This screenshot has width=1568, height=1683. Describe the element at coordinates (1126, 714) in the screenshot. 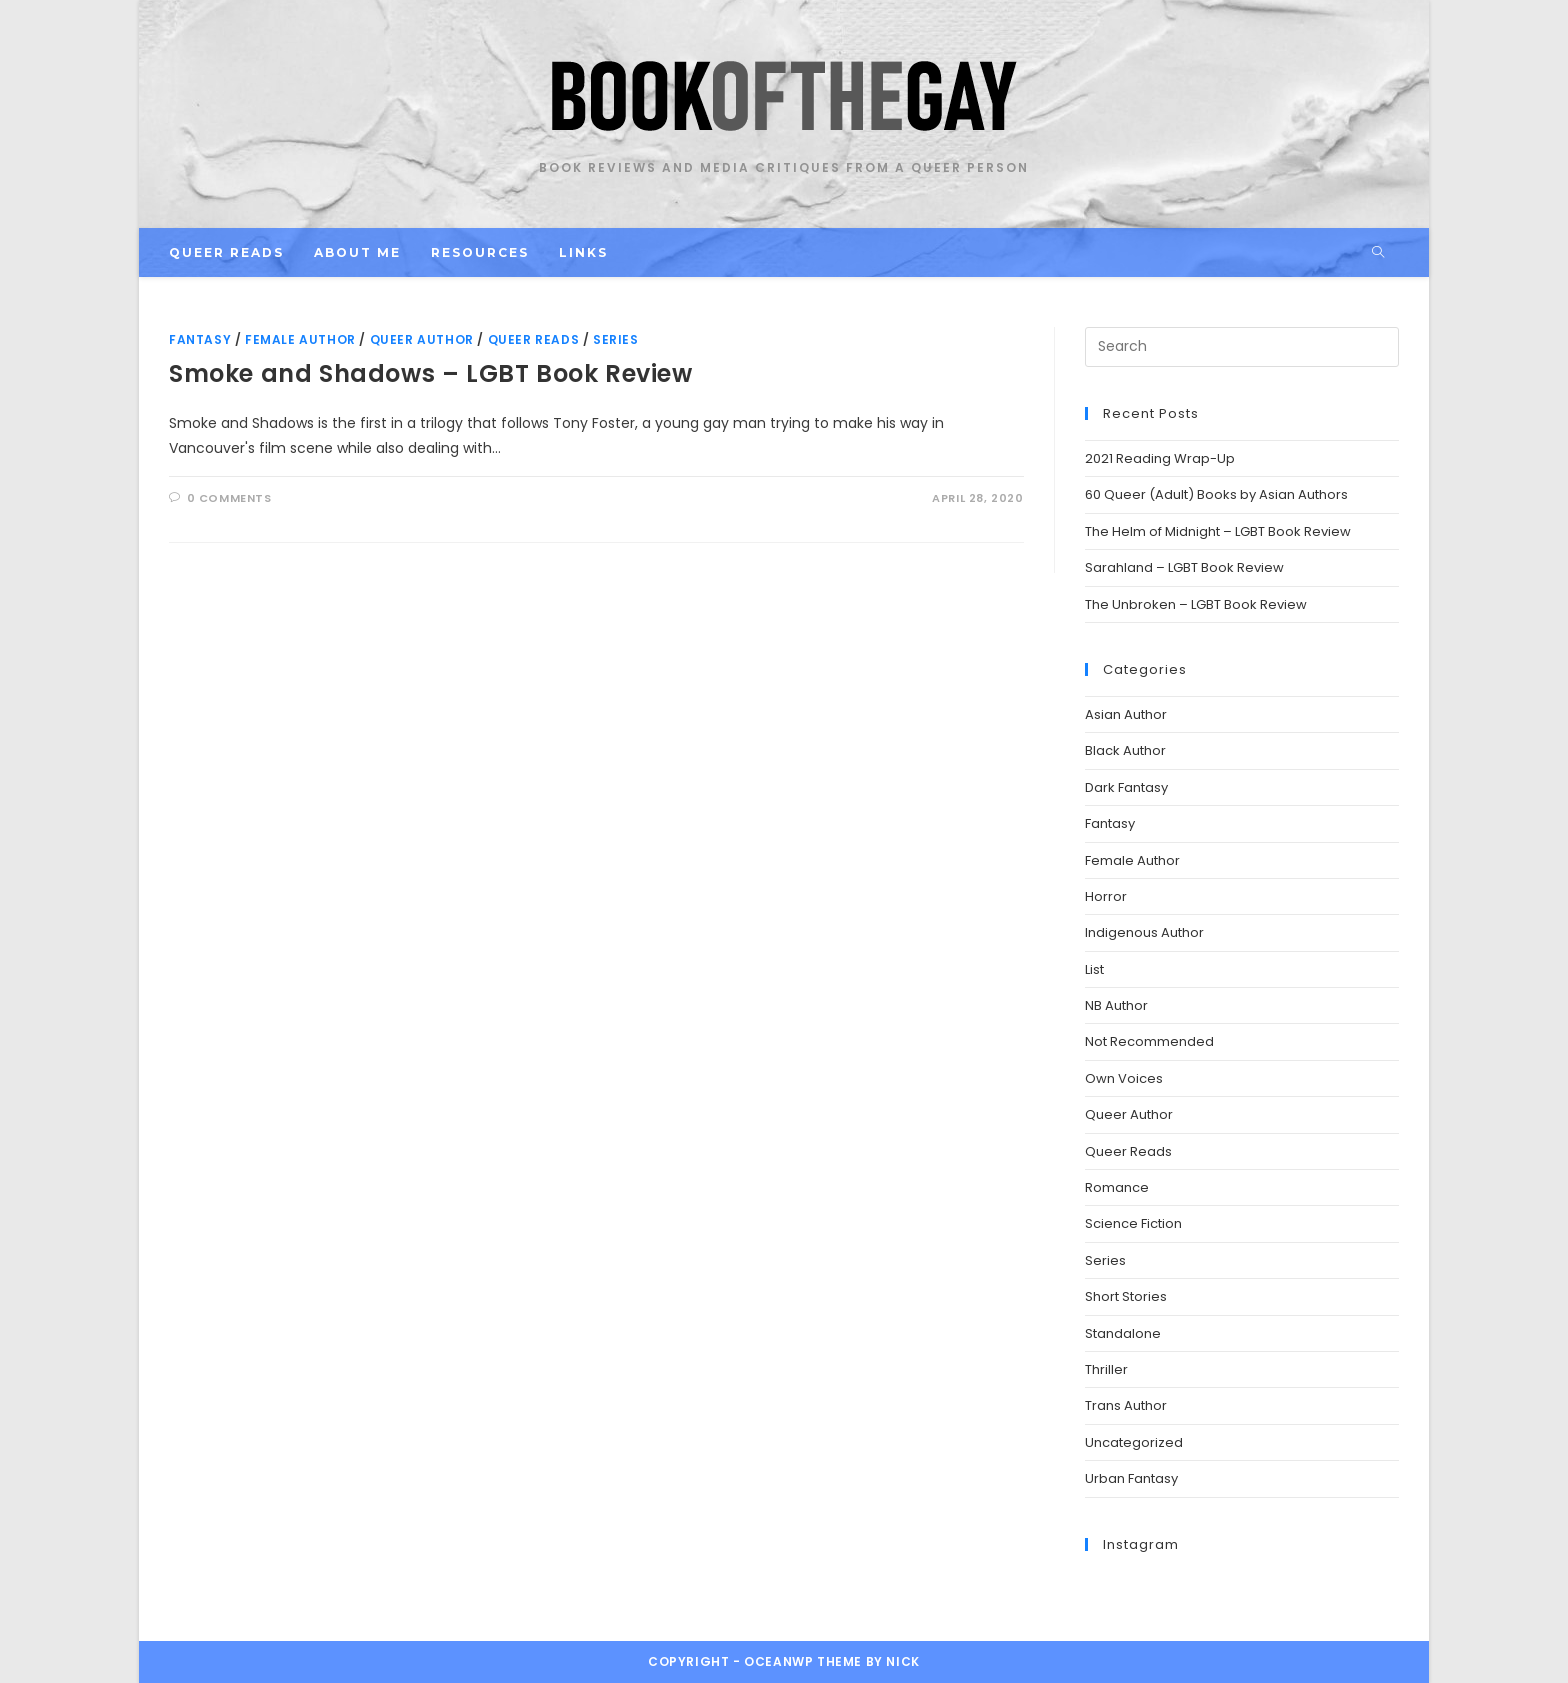

I see `Asian Author` at that location.